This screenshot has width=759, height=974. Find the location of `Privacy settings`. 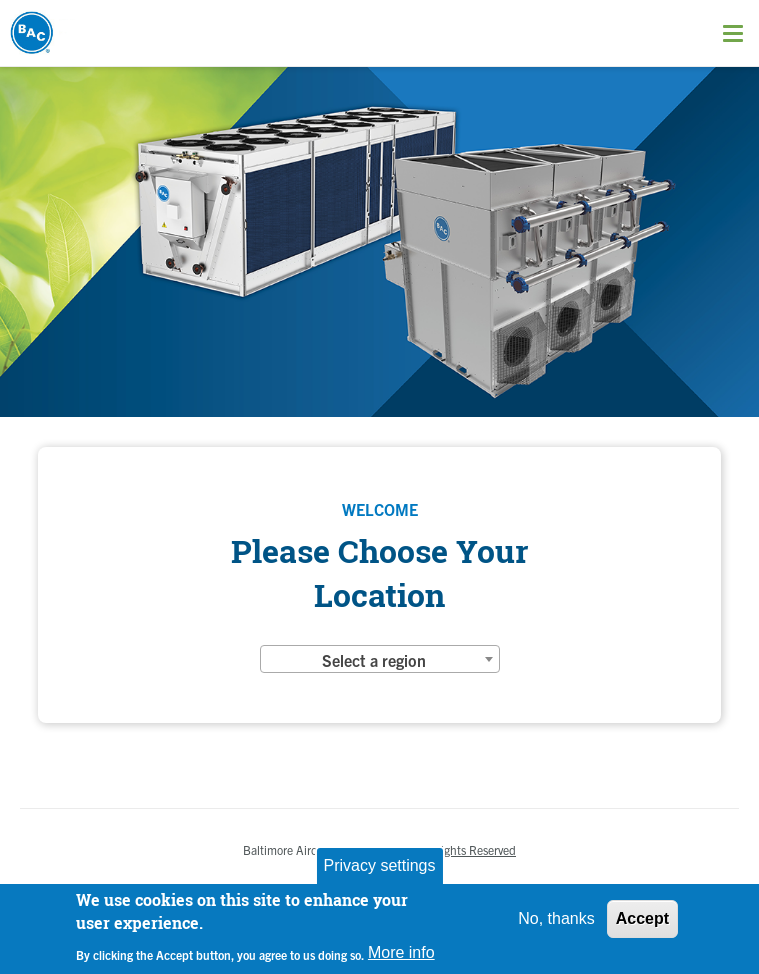

Privacy settings is located at coordinates (379, 865).